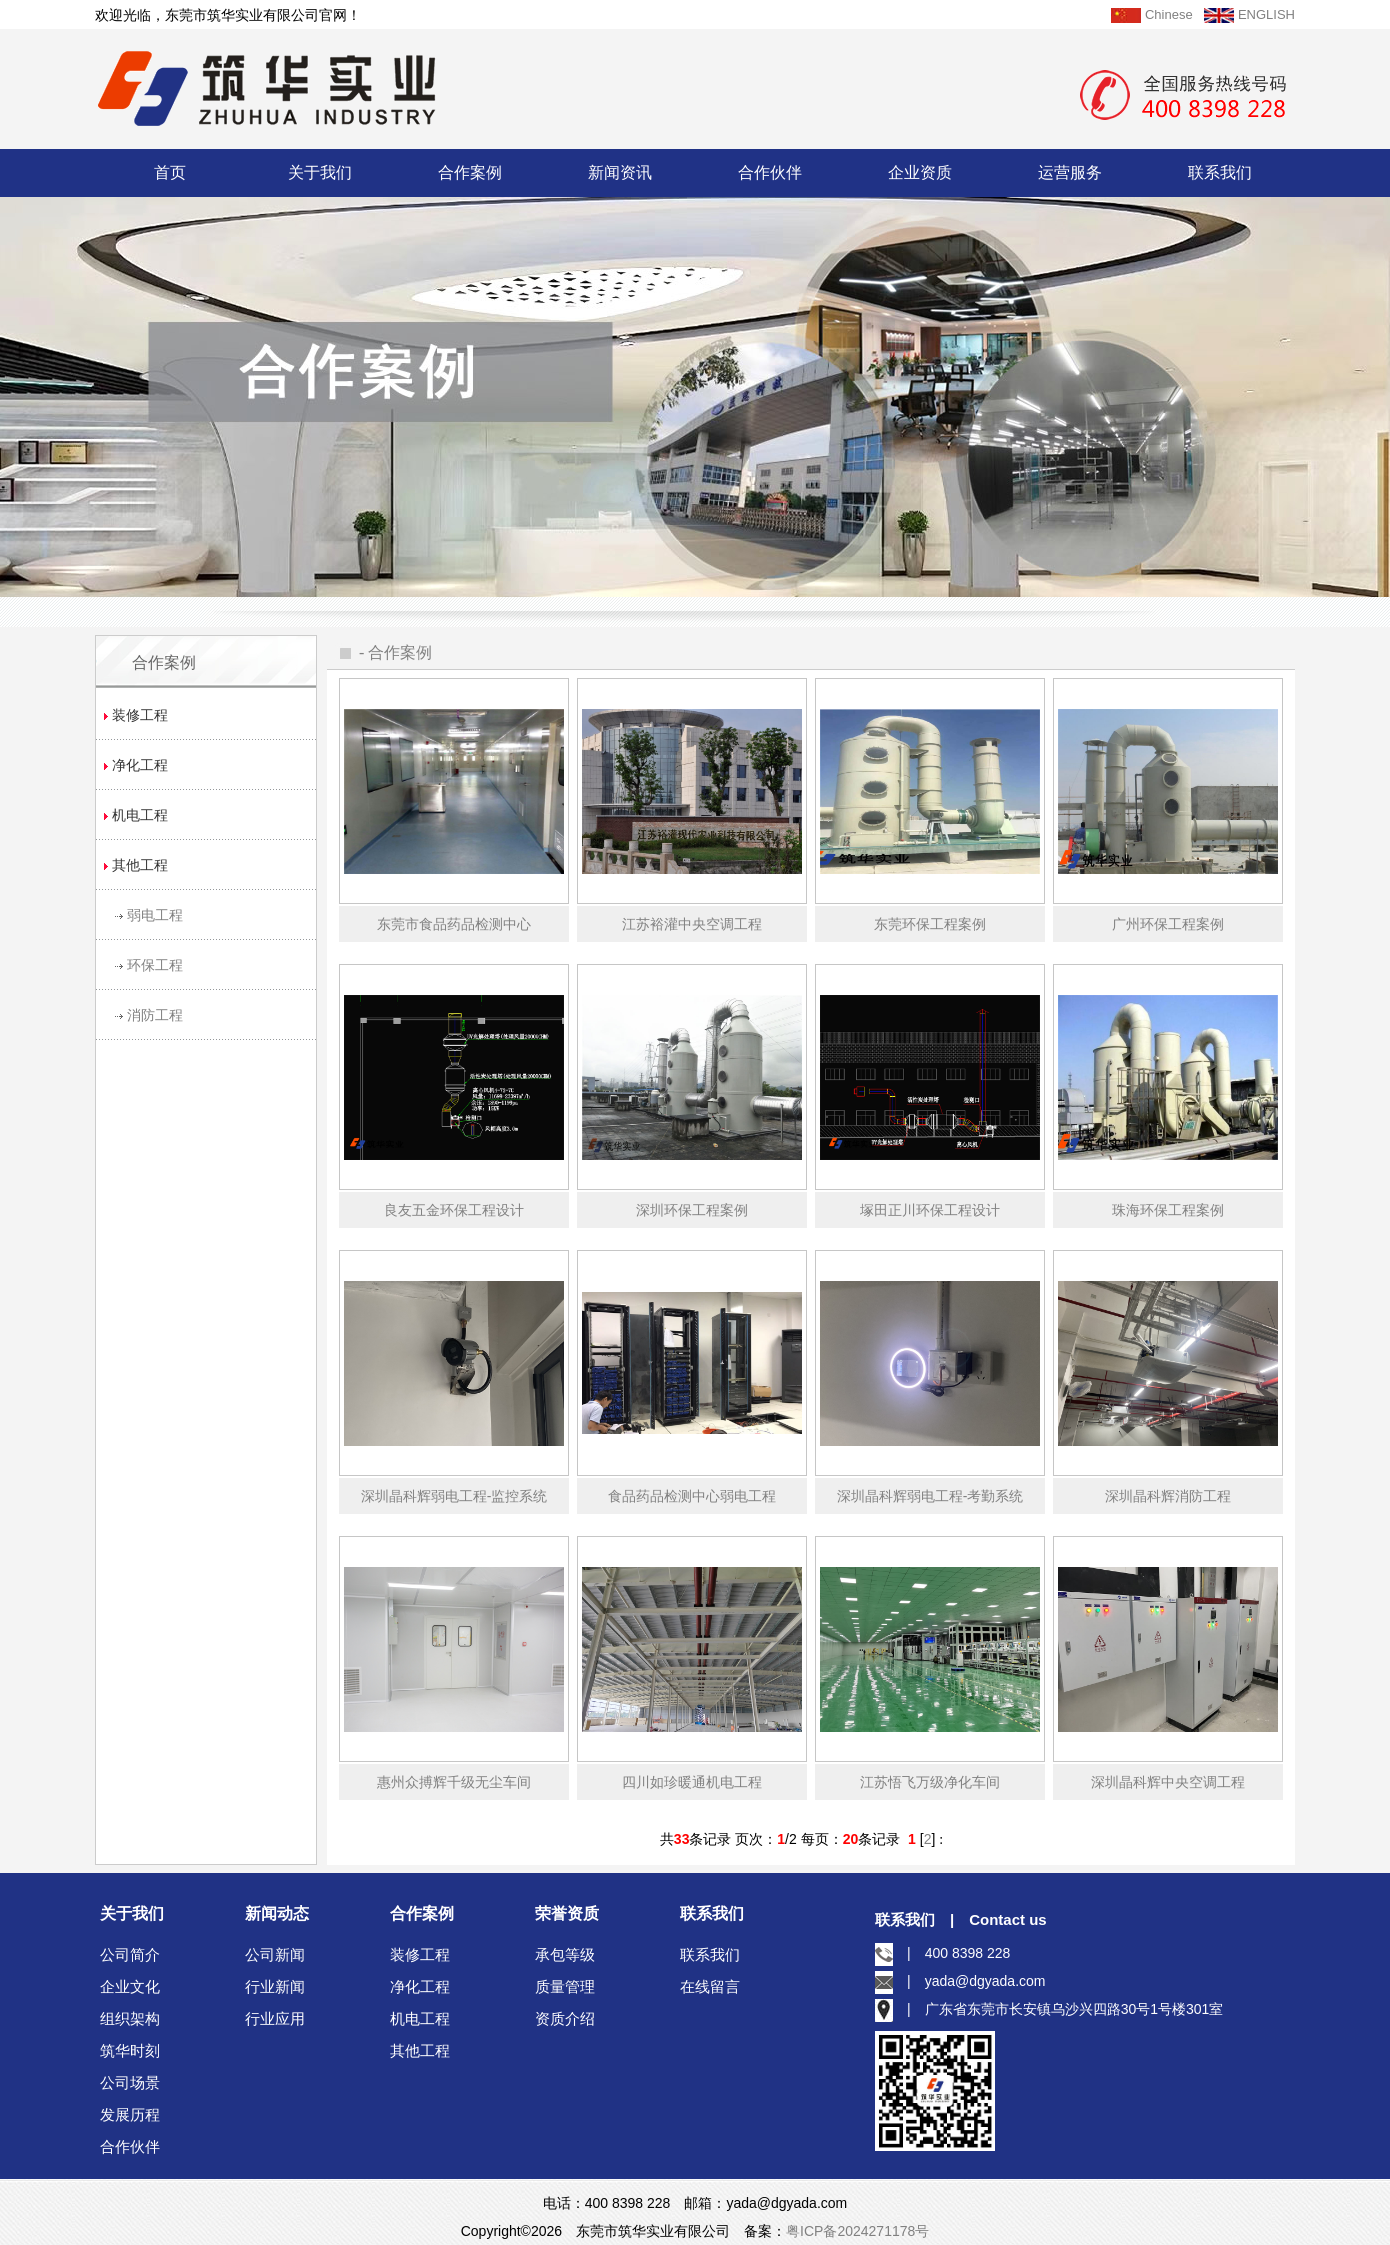  I want to click on 深圳晶科辉消防工程, so click(1168, 1496).